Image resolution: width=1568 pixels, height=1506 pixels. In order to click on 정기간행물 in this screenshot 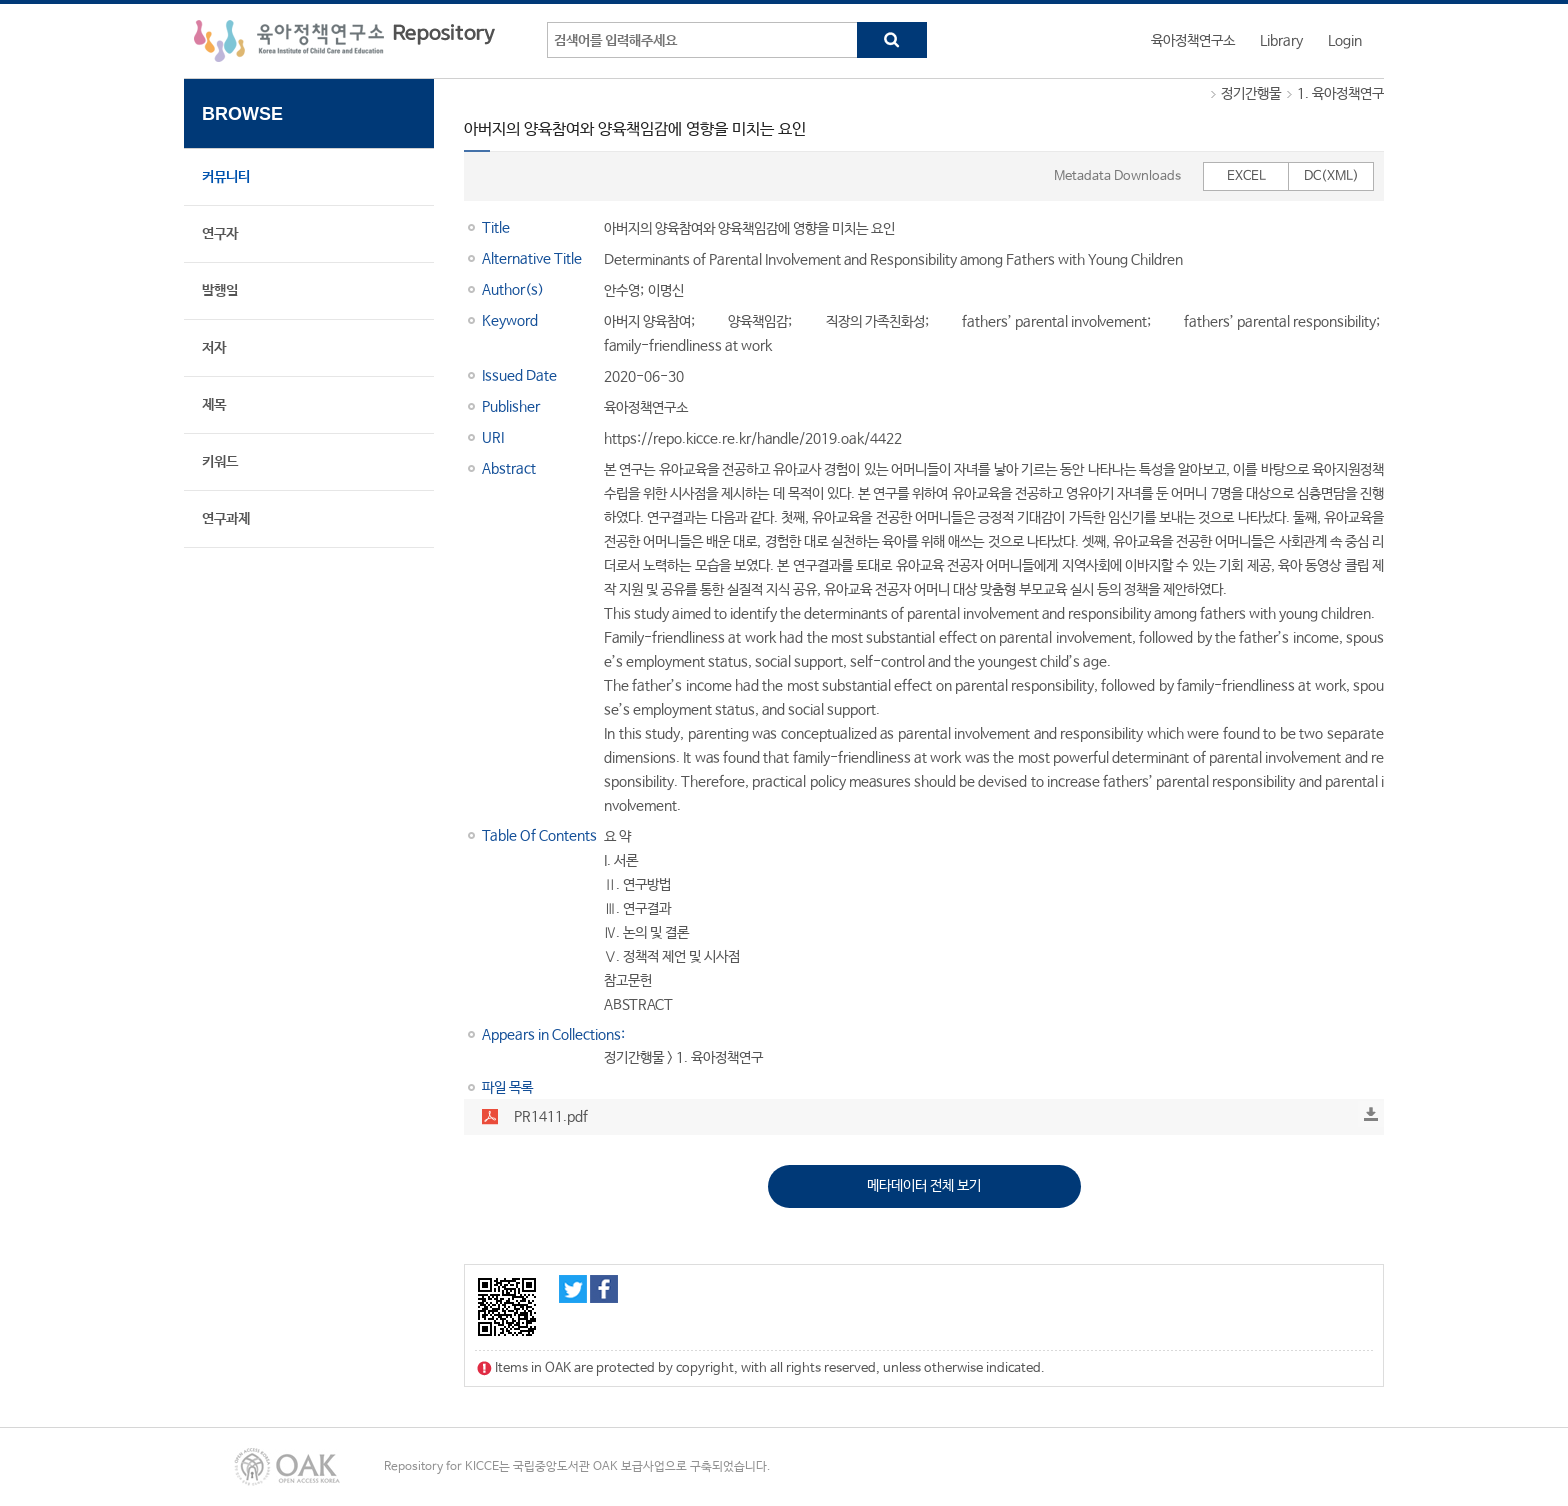, I will do `click(1251, 94)`.